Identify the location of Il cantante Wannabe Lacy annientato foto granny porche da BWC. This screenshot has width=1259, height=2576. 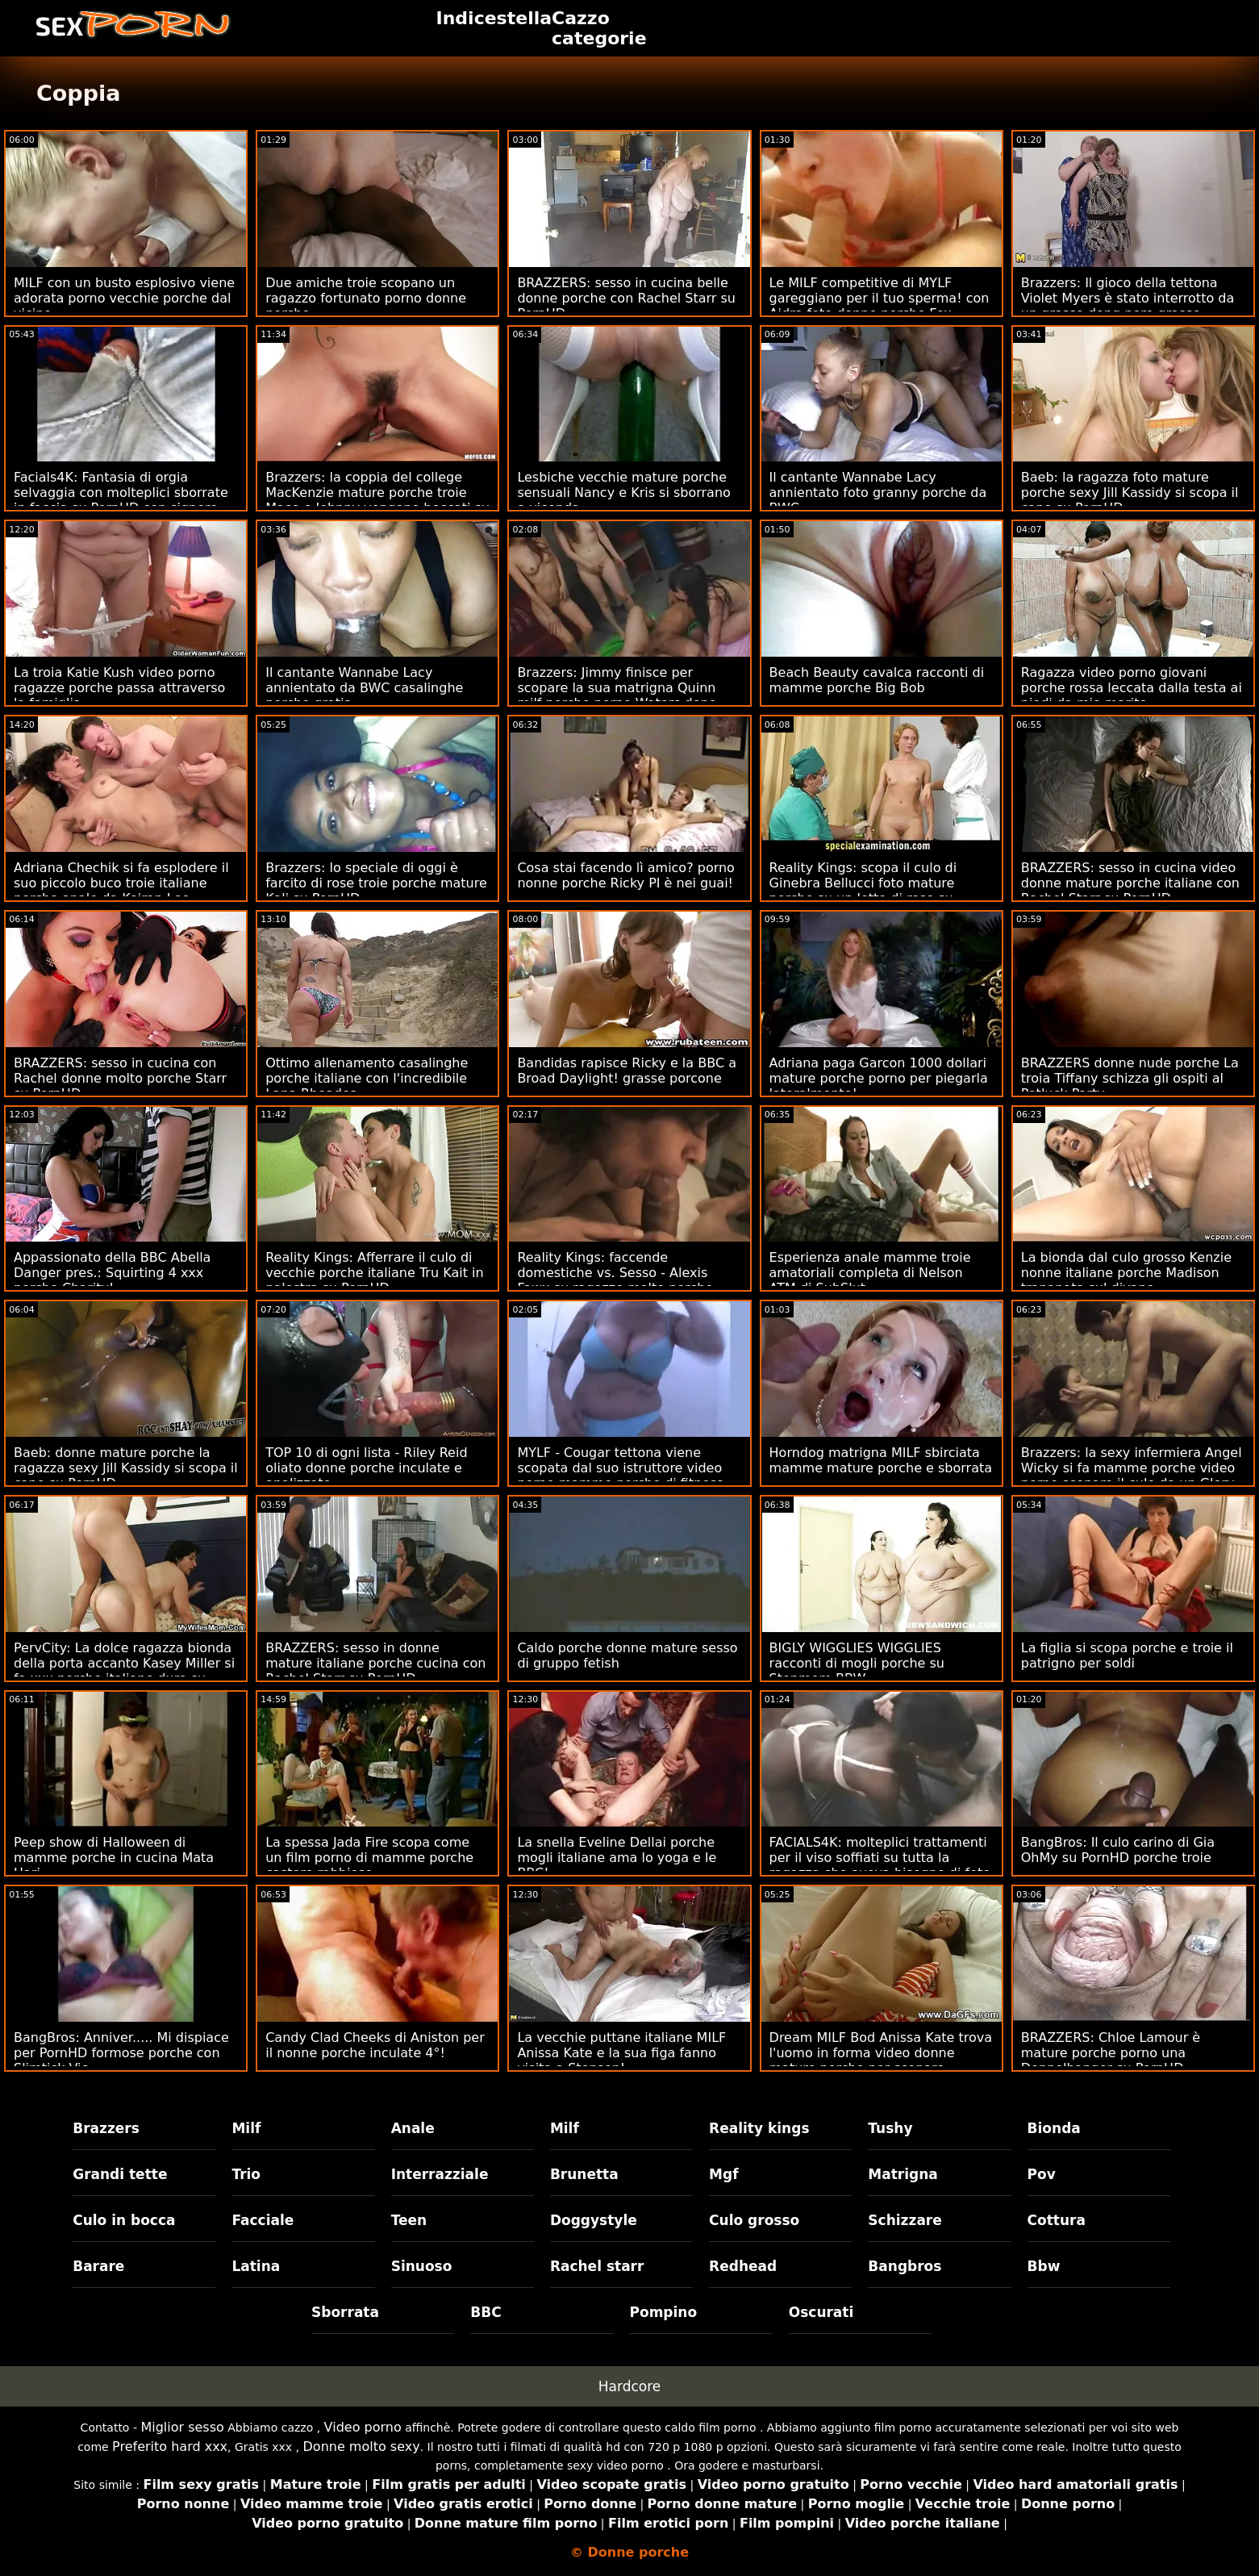
(878, 493).